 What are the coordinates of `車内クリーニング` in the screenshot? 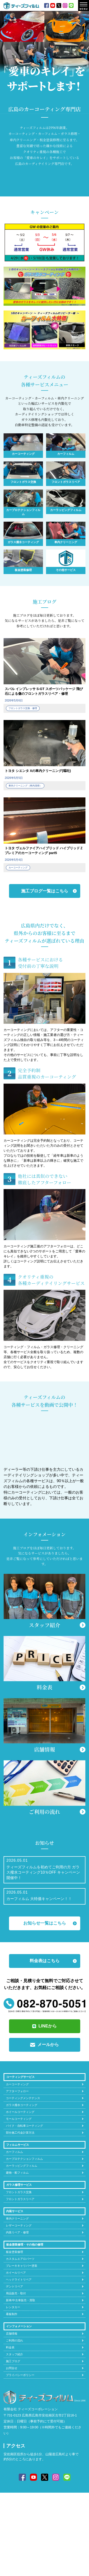 It's located at (17, 2218).